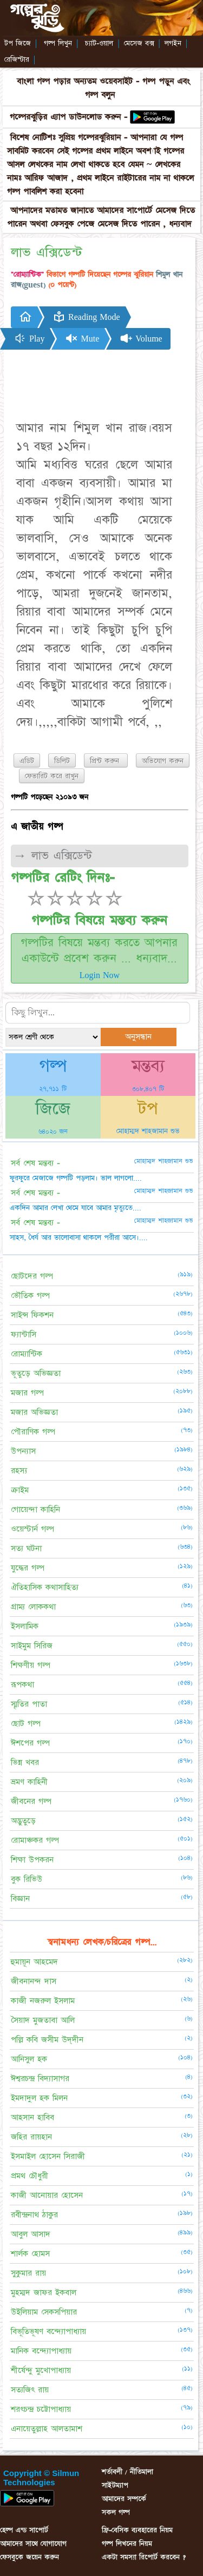  Describe the element at coordinates (62, 761) in the screenshot. I see `ডিলিট` at that location.